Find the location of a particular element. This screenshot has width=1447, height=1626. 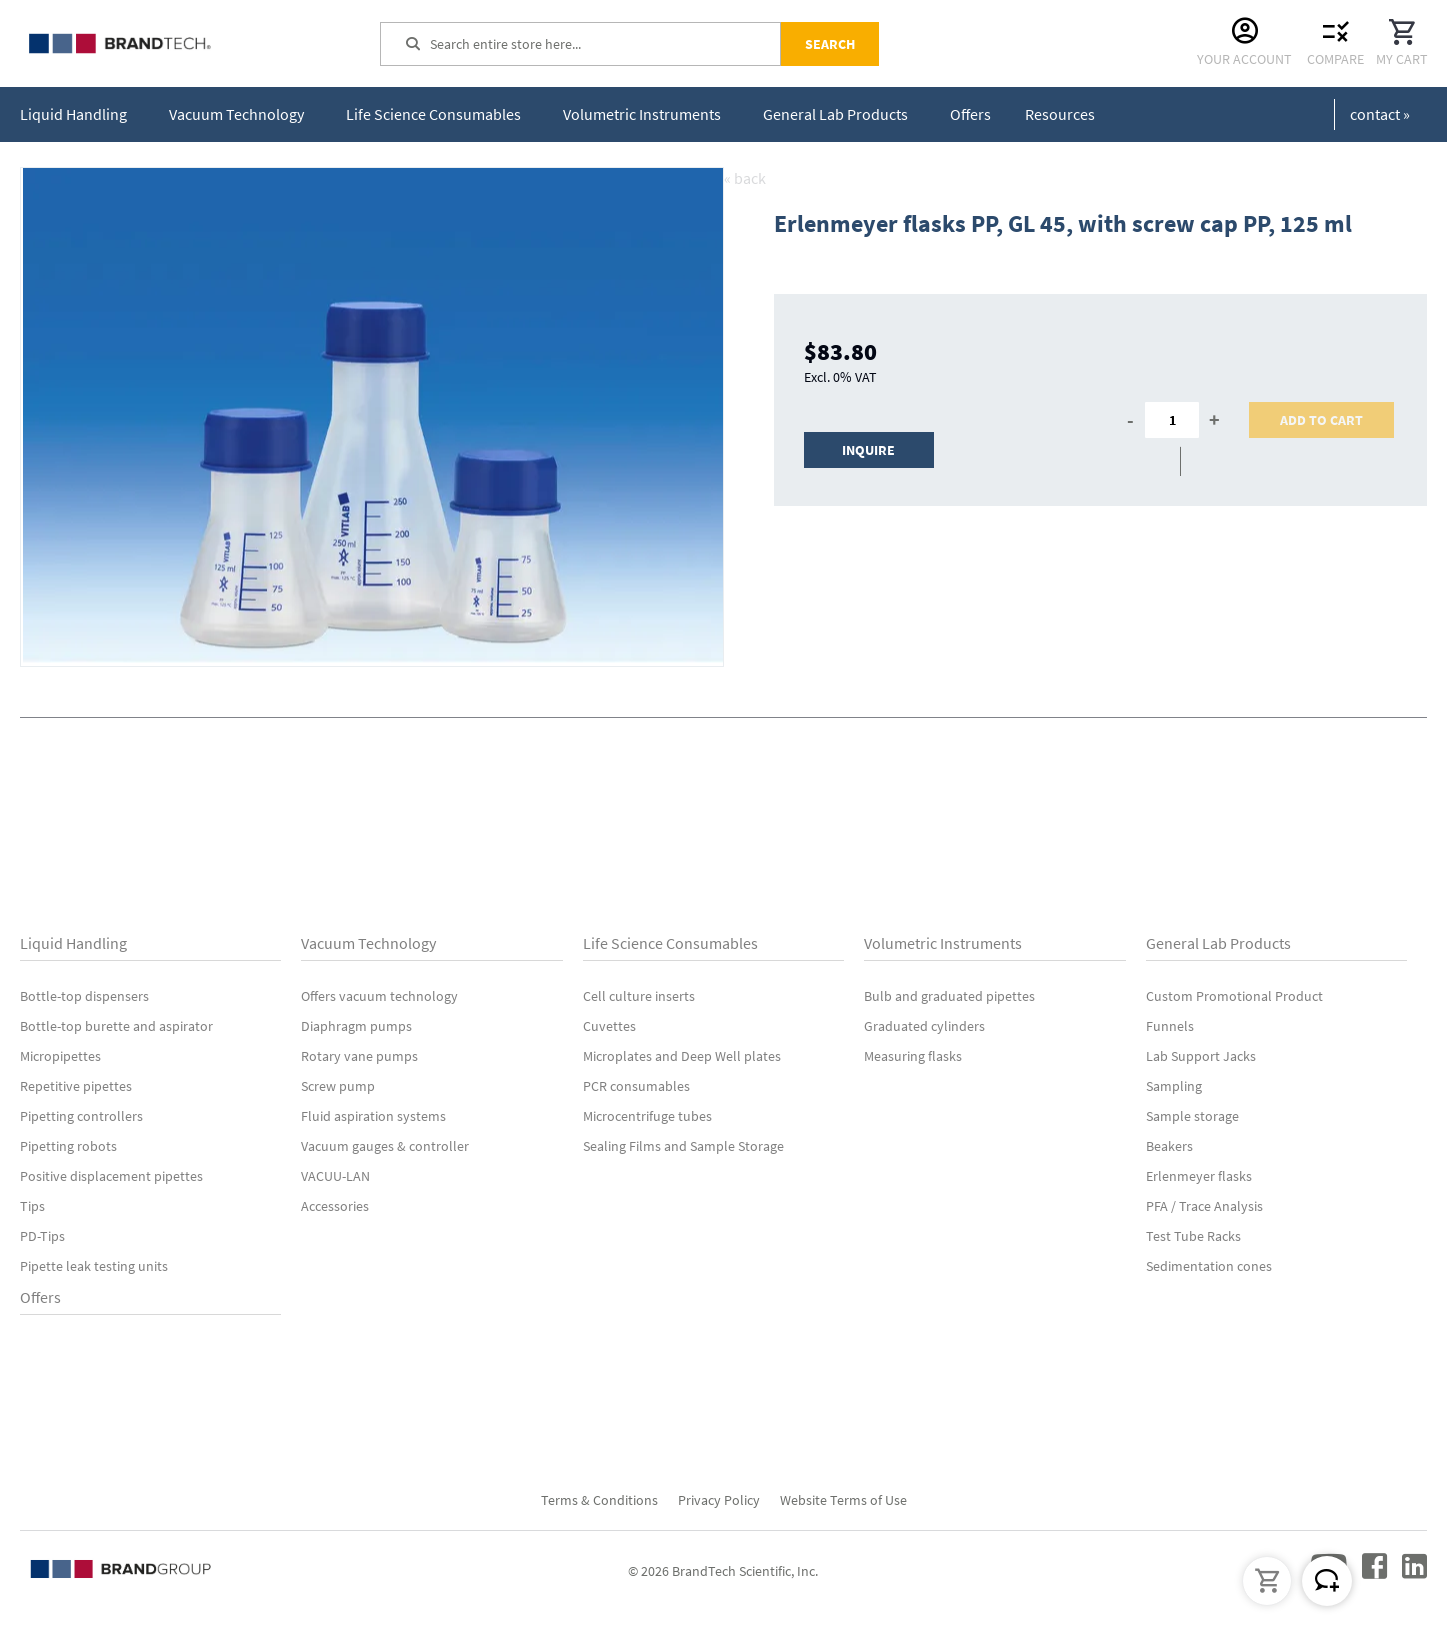

Bulb and graduated pipettes is located at coordinates (949, 996).